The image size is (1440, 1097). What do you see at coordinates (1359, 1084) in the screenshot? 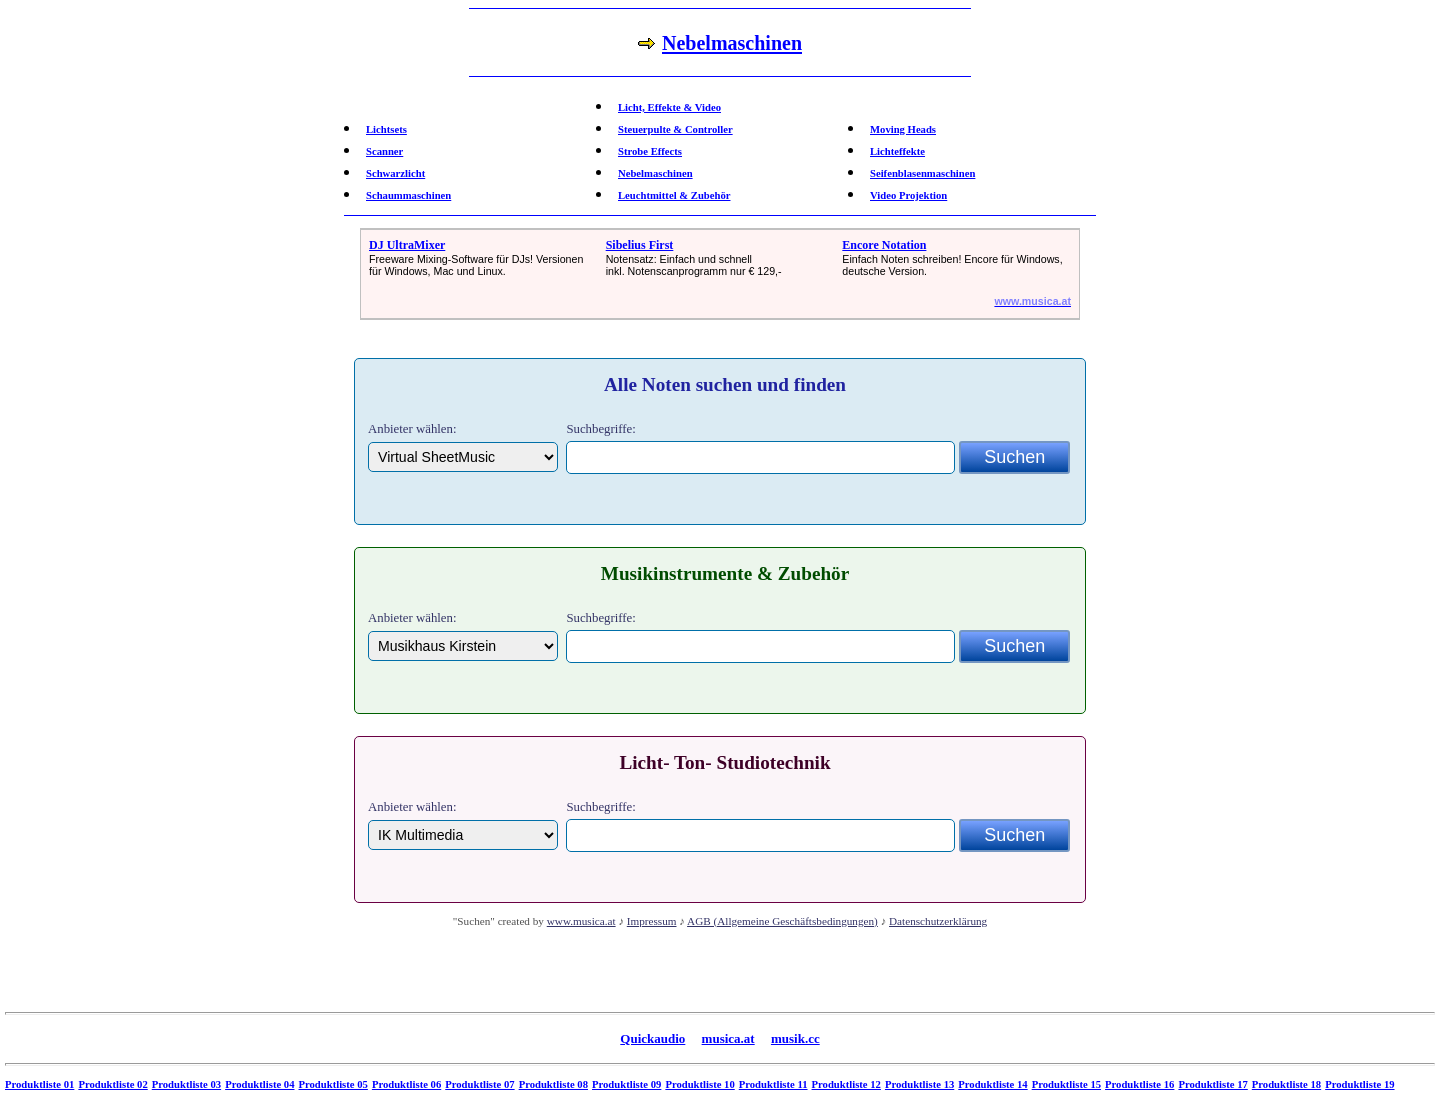
I see `Produktliste 19` at bounding box center [1359, 1084].